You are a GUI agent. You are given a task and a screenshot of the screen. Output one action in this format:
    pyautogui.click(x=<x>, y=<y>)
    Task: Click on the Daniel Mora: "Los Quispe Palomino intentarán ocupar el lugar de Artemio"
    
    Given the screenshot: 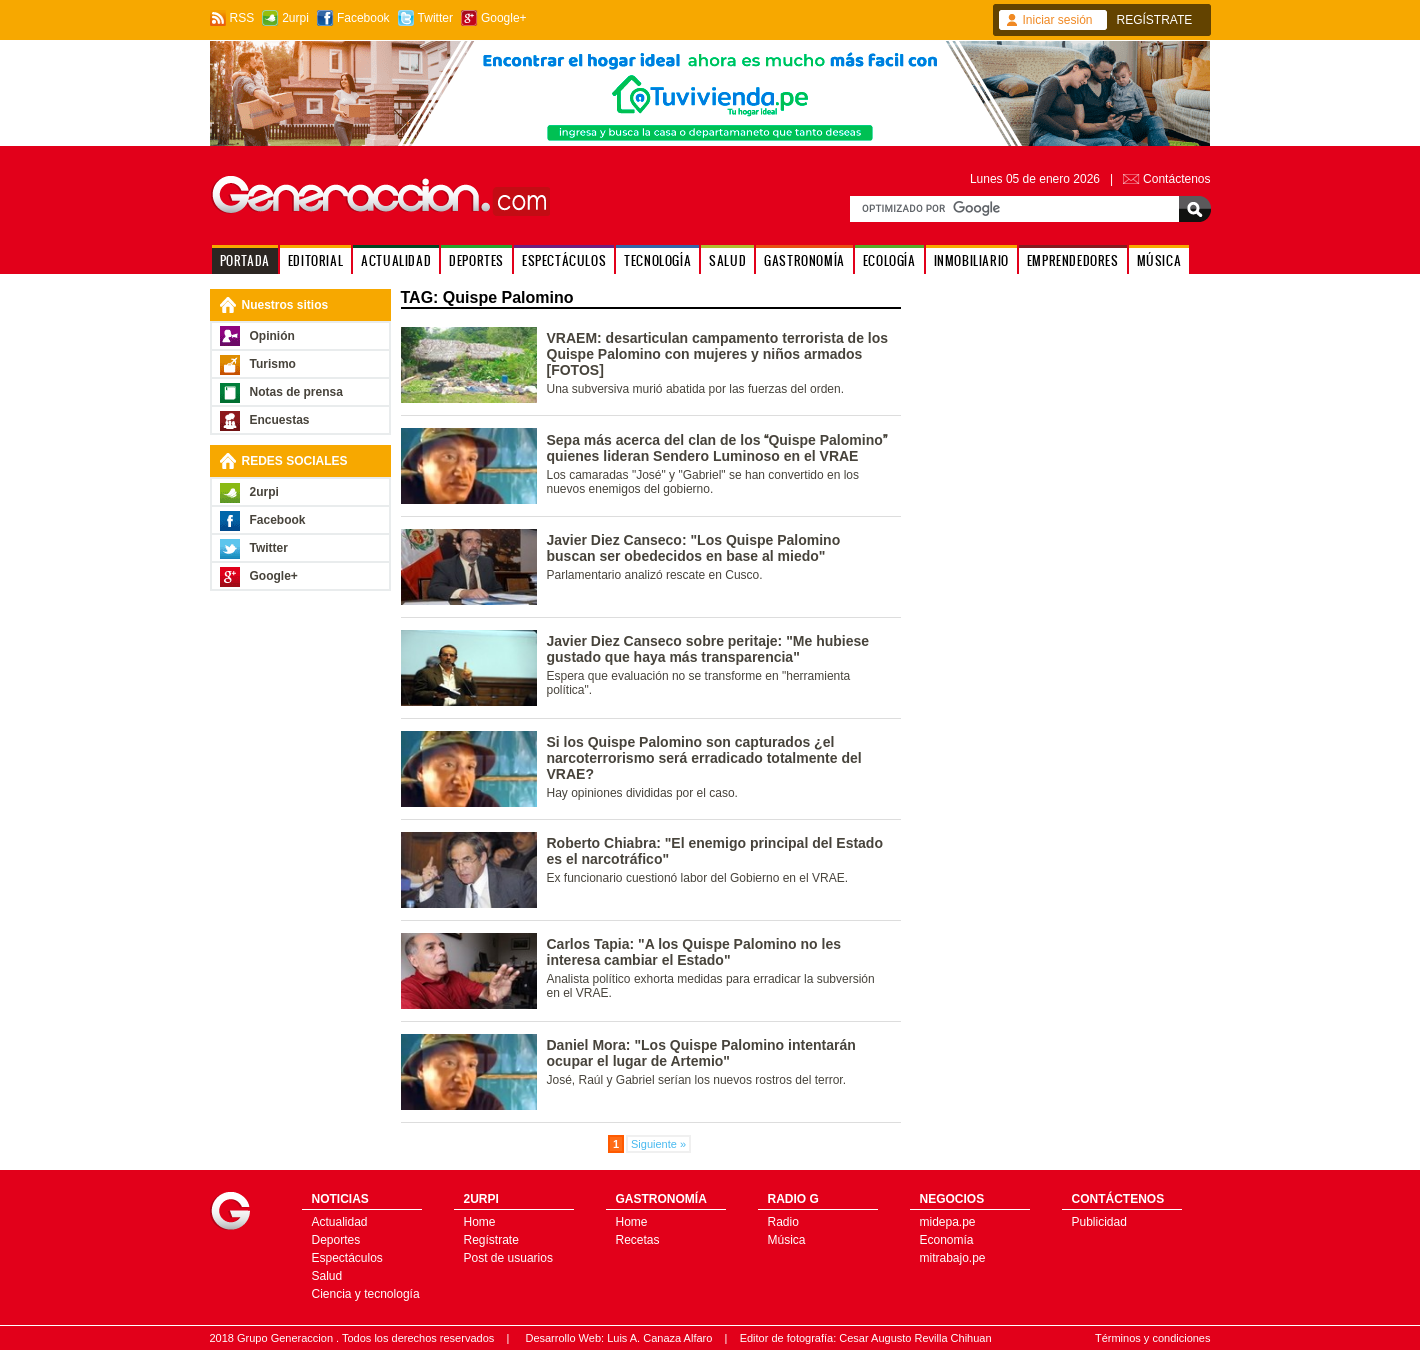 What is the action you would take?
    pyautogui.click(x=701, y=1053)
    